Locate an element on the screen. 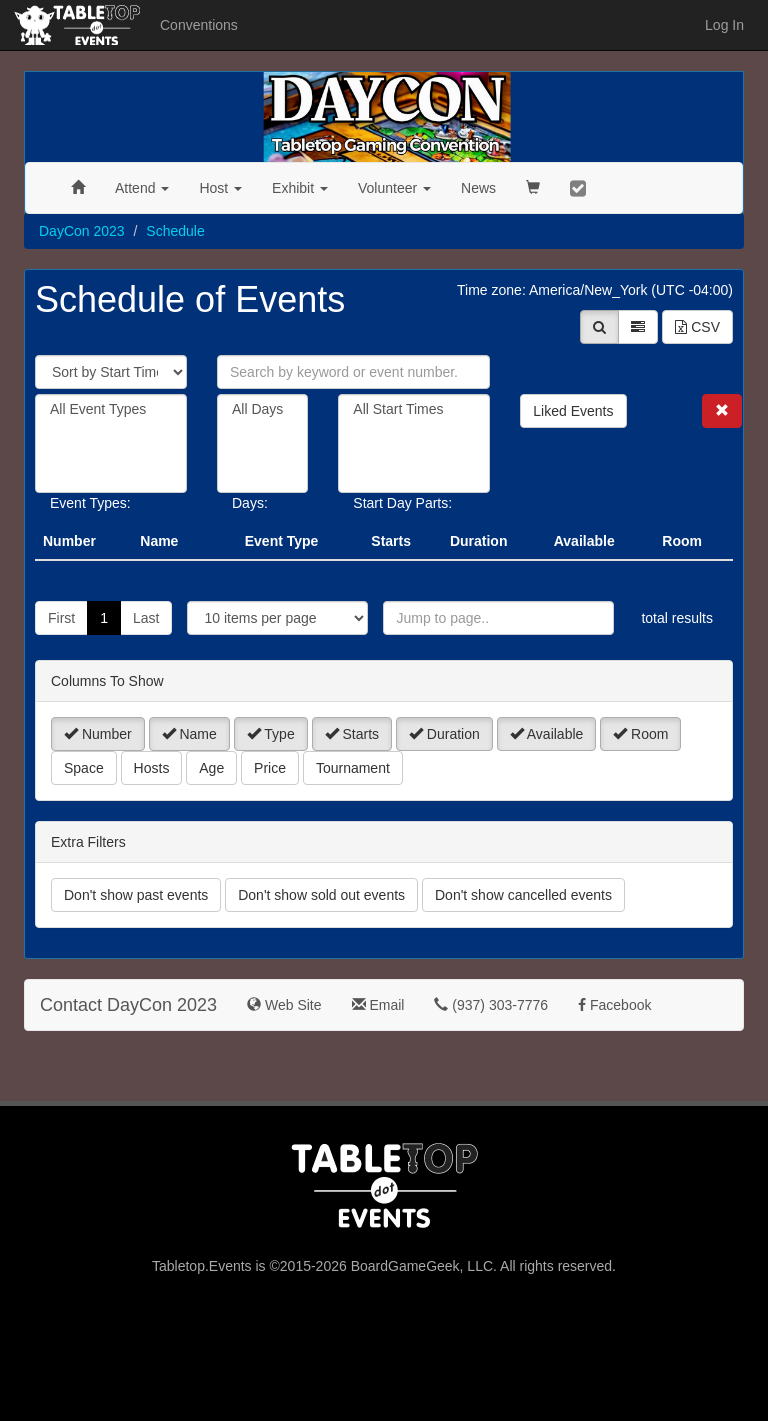 This screenshot has width=768, height=1421. Name is located at coordinates (189, 734).